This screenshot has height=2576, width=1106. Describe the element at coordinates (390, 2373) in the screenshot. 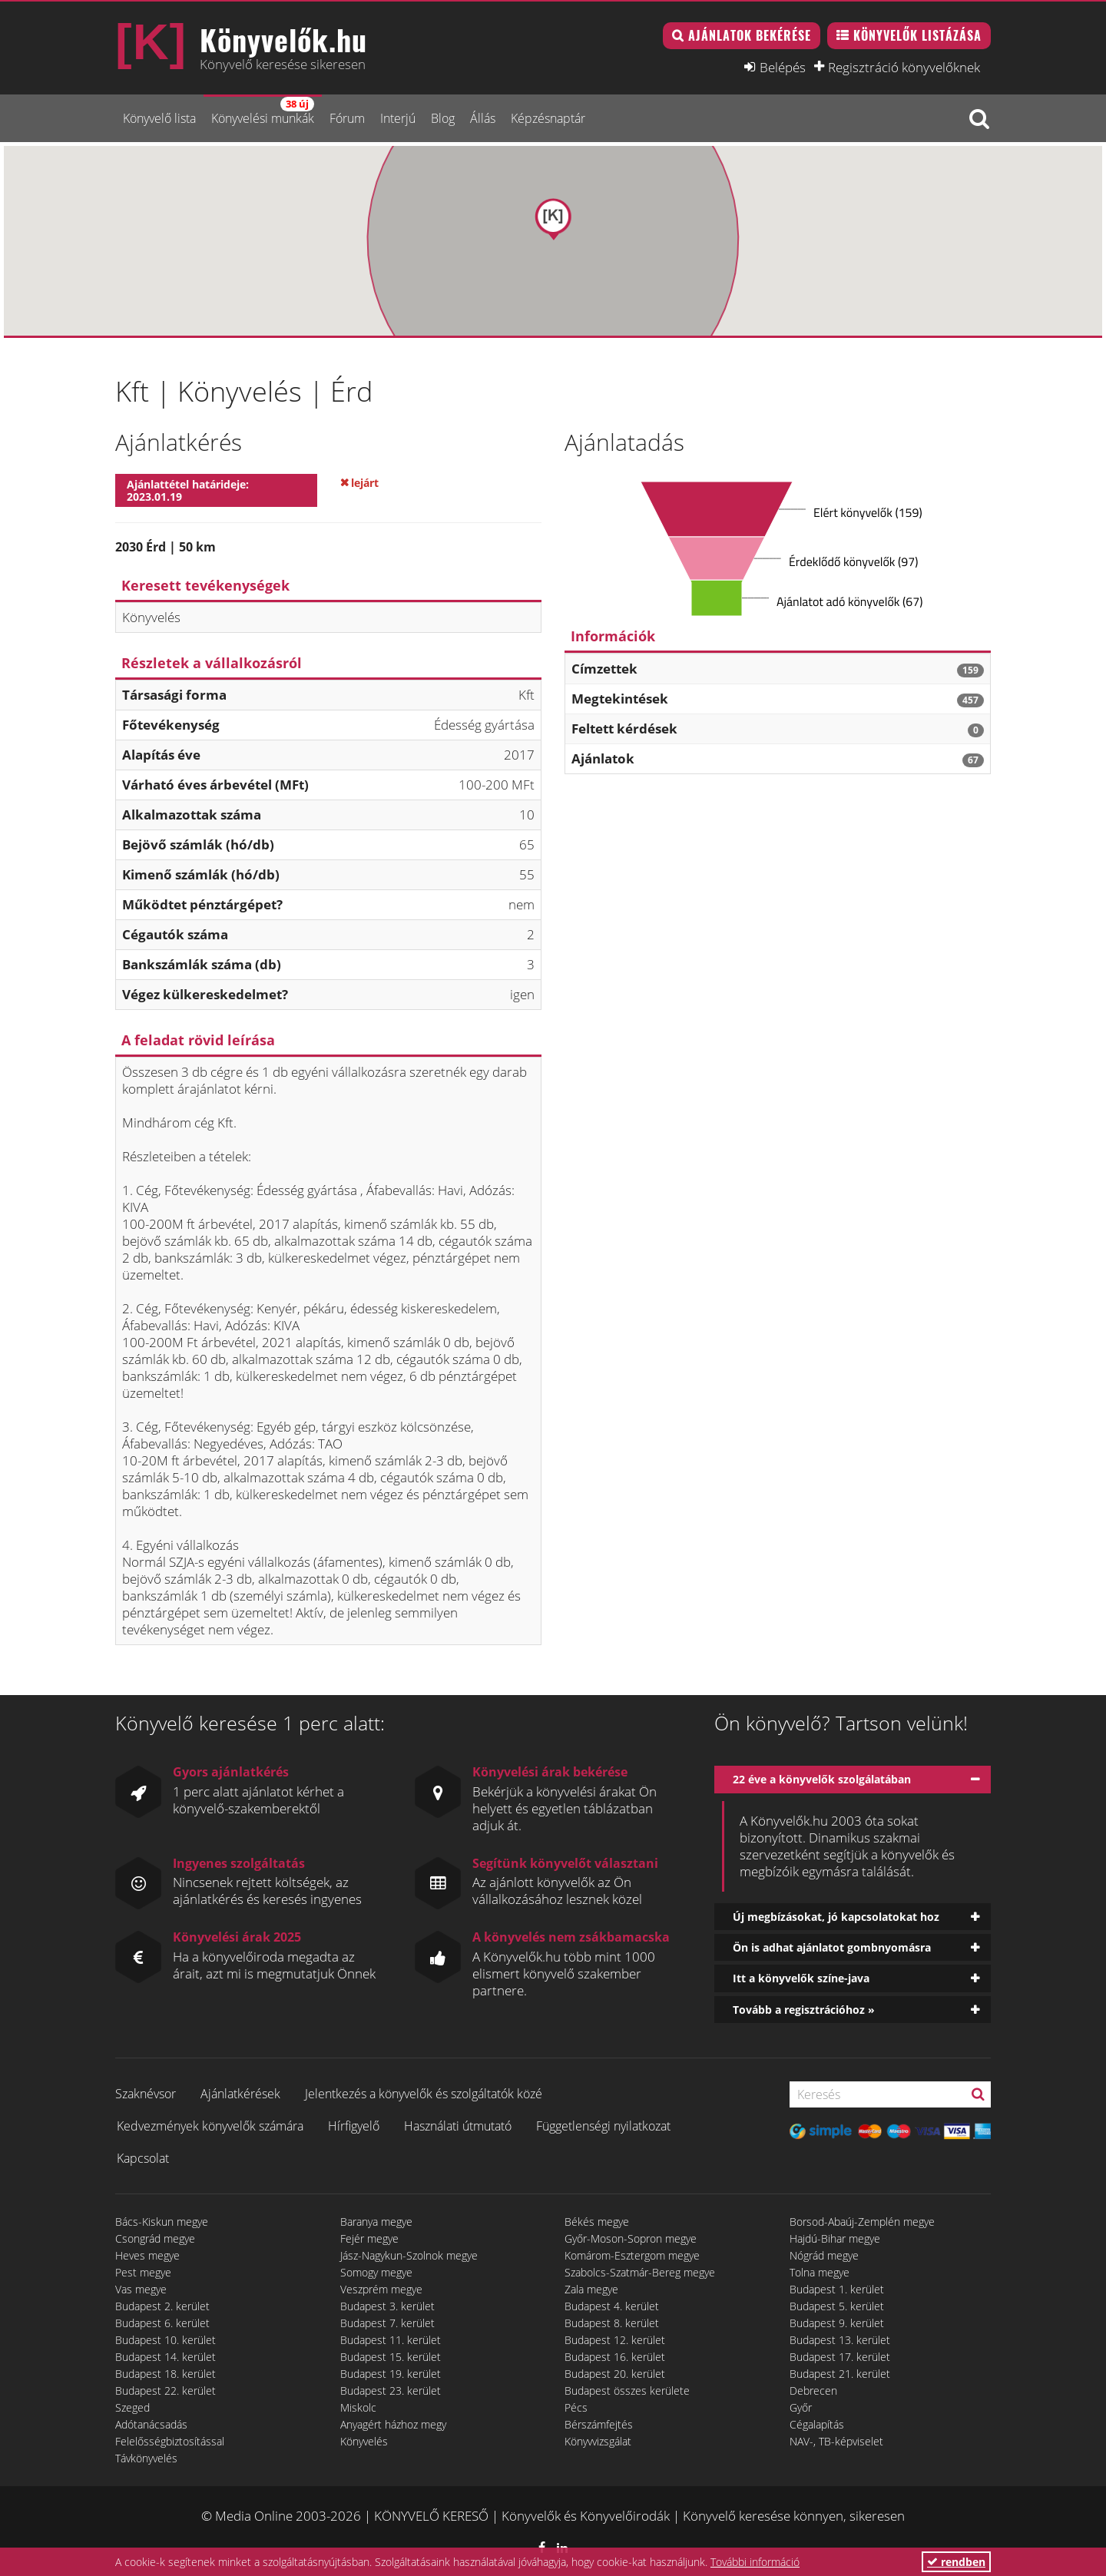

I see `Budapest 19. kerület` at that location.